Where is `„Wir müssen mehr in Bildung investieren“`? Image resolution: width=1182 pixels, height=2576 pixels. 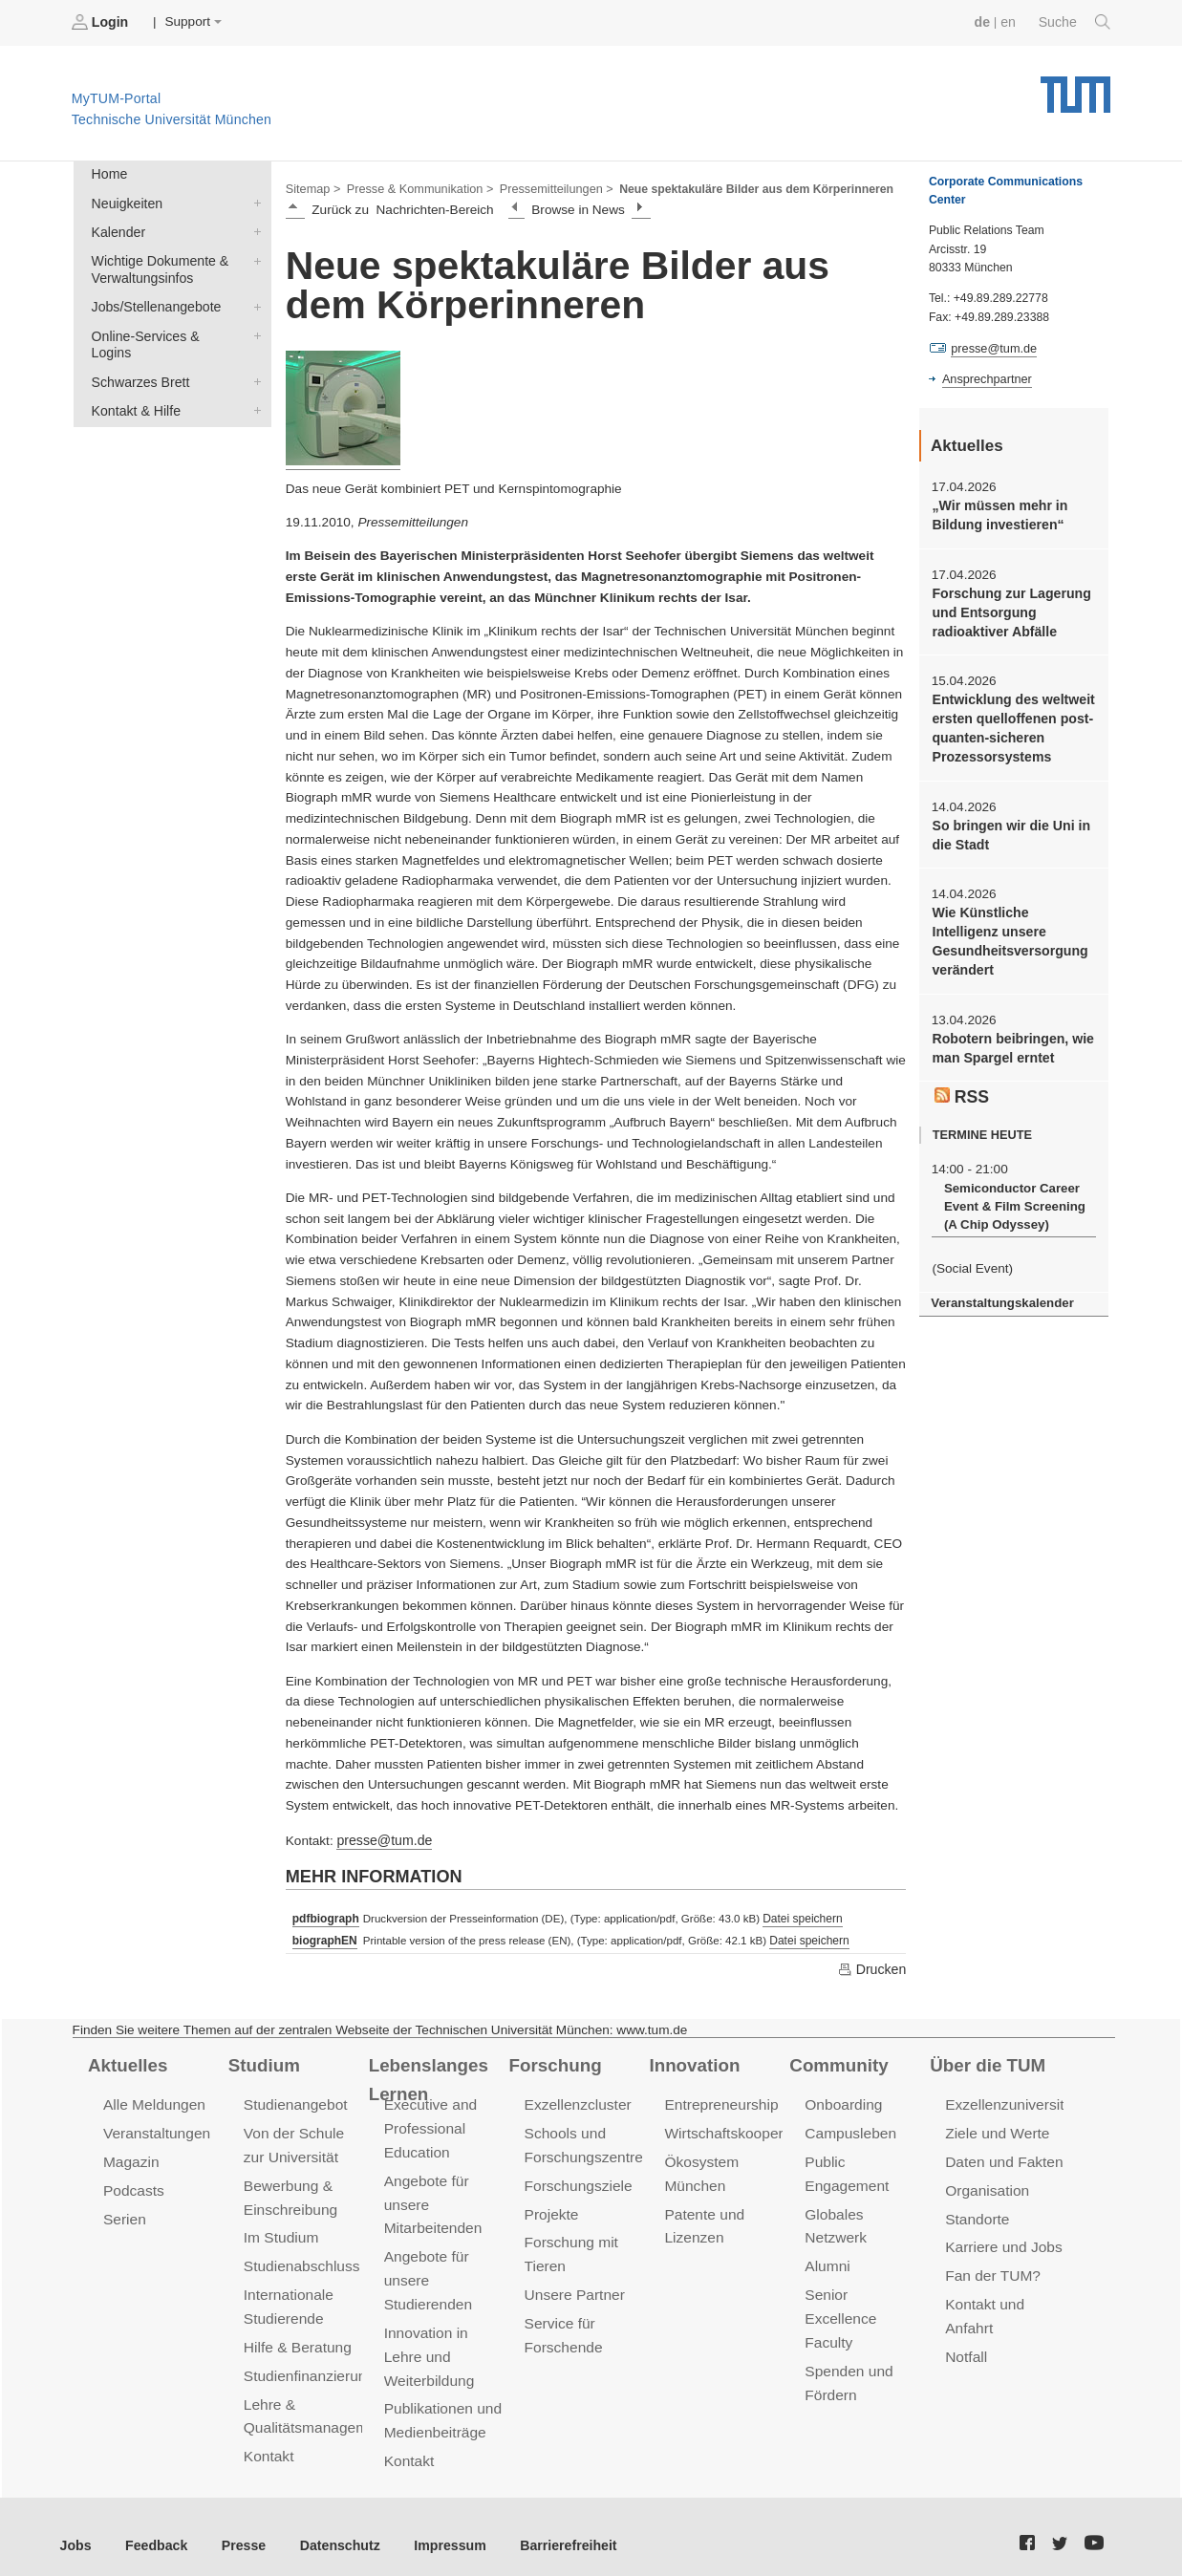
„Wir müssen mehr in Bildung investieren“ is located at coordinates (997, 513).